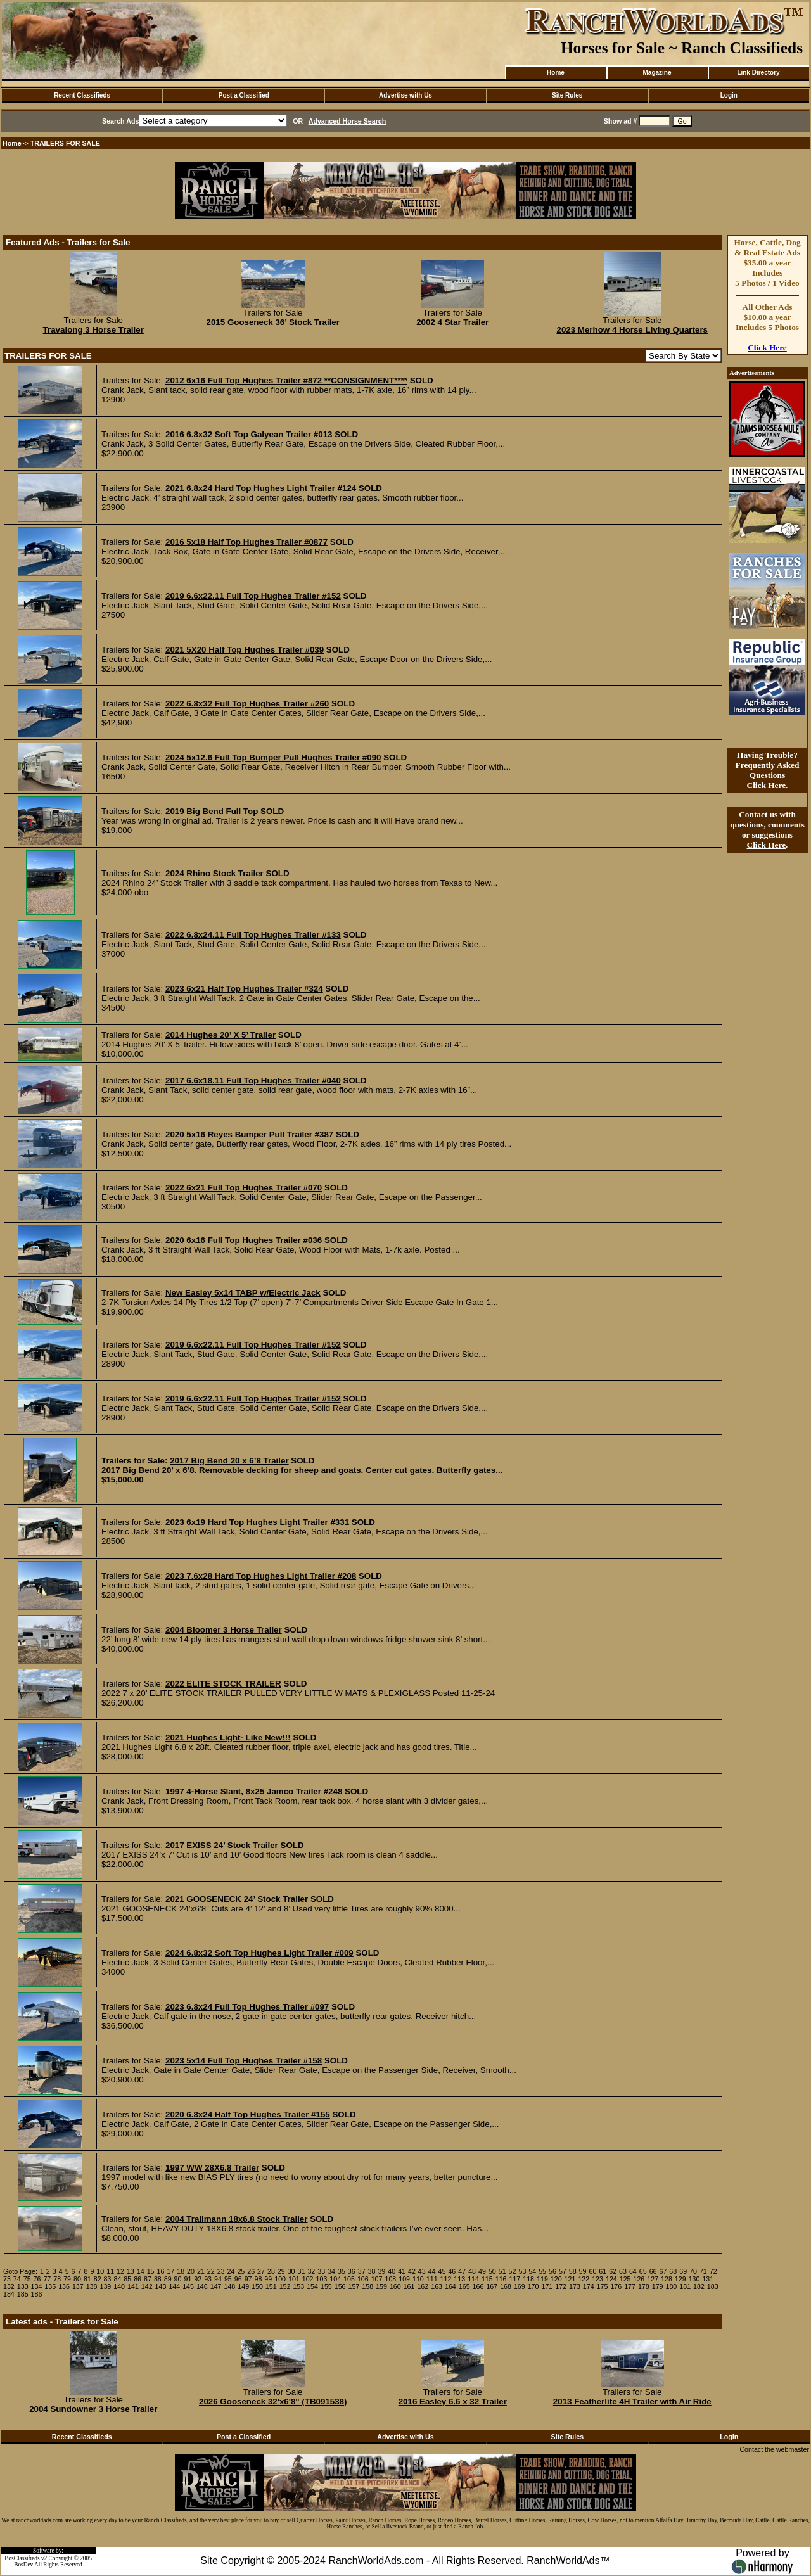  I want to click on 2024 Rhino Stock Trailer, so click(214, 873).